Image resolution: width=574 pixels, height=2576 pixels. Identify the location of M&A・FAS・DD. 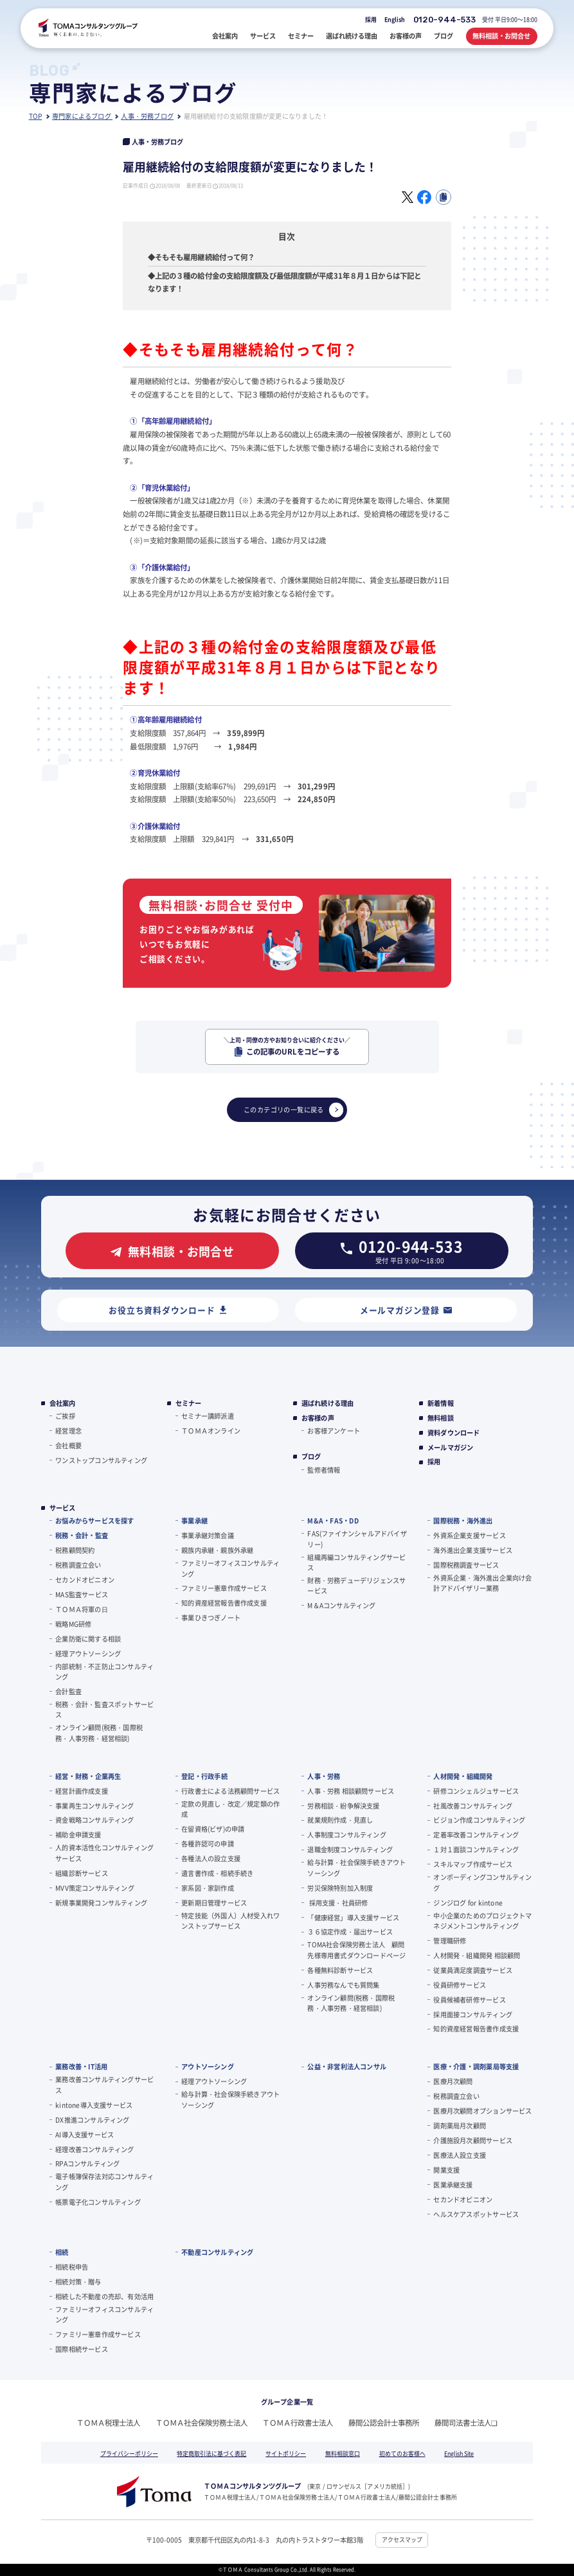
(332, 1520).